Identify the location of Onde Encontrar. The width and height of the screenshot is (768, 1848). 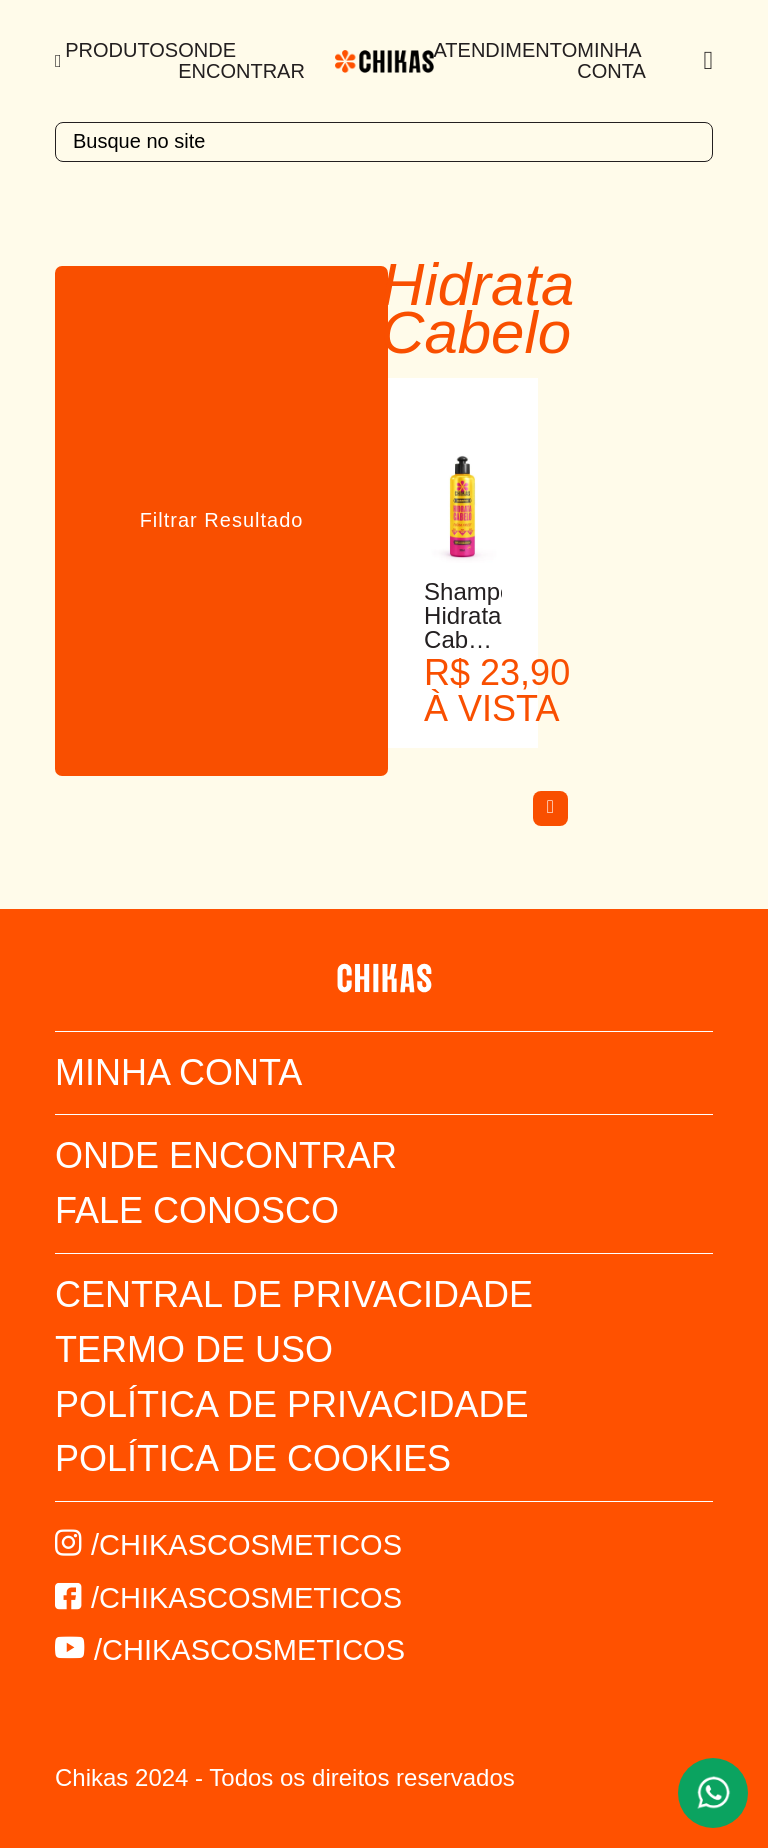
(241, 60).